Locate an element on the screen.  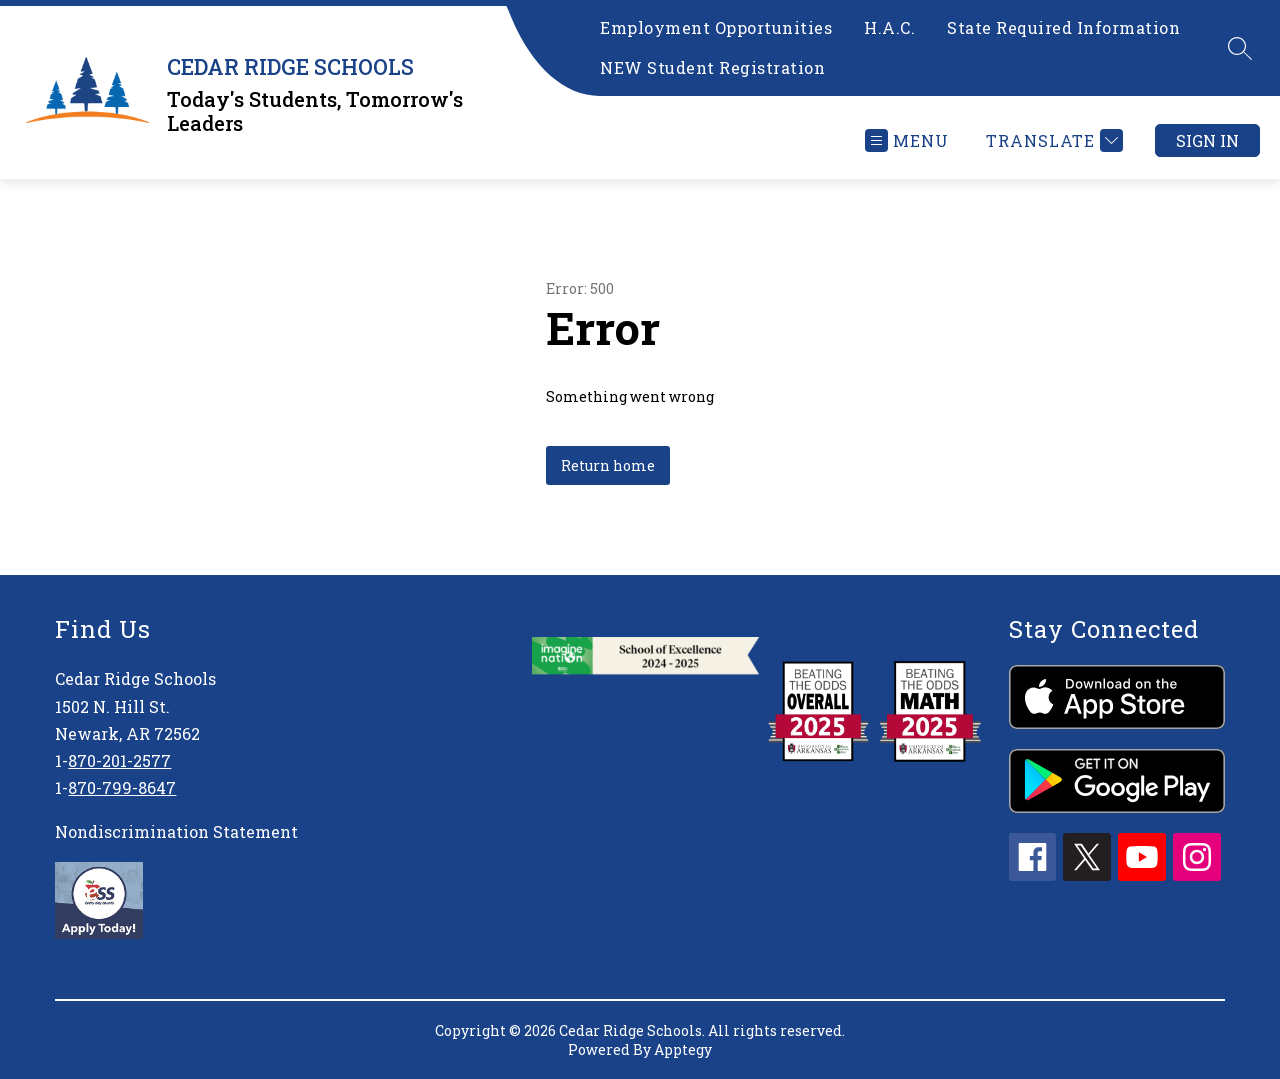
NEW Student Registration is located at coordinates (712, 67).